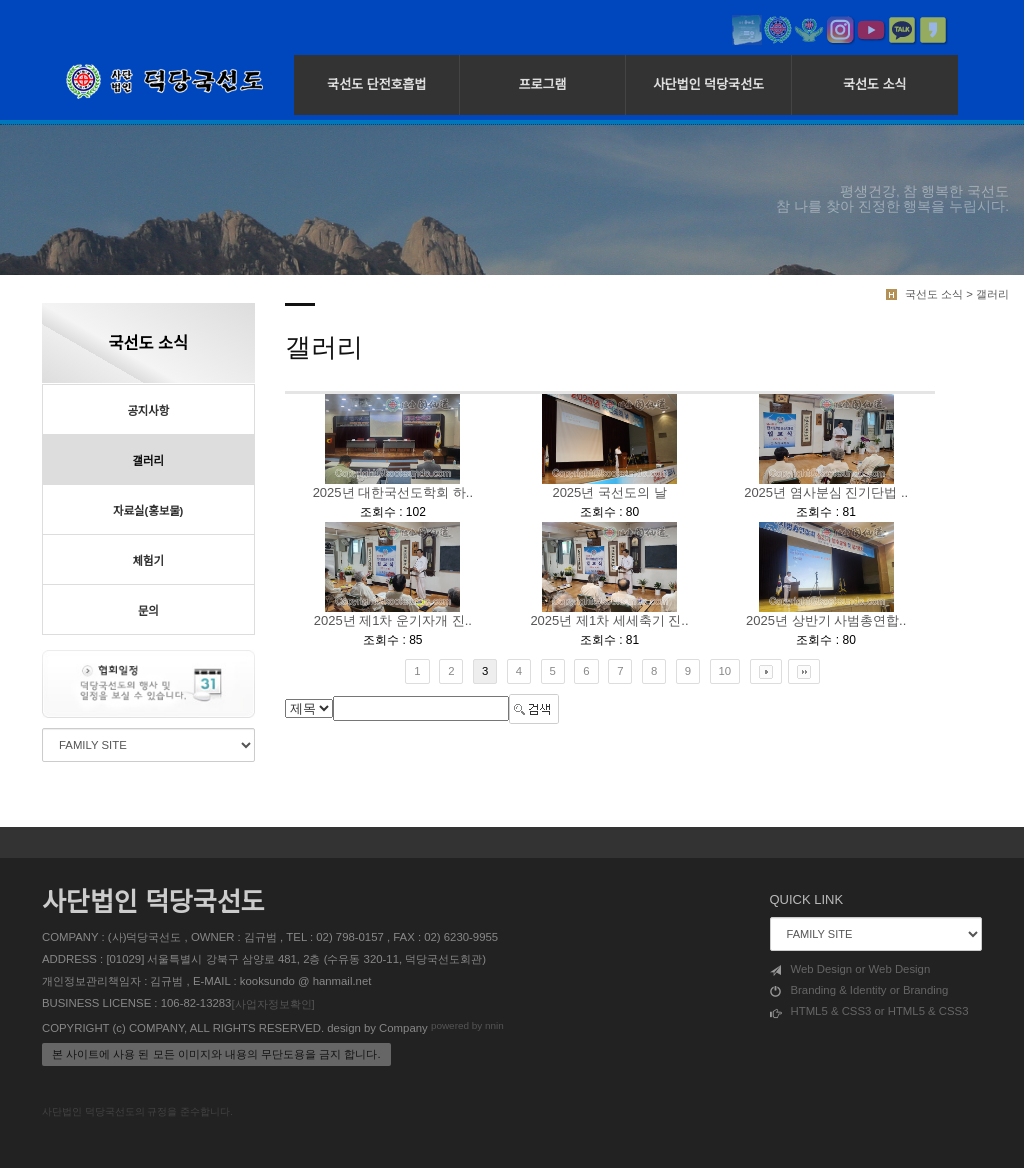  What do you see at coordinates (376, 84) in the screenshot?
I see `국선도 단전호흡법` at bounding box center [376, 84].